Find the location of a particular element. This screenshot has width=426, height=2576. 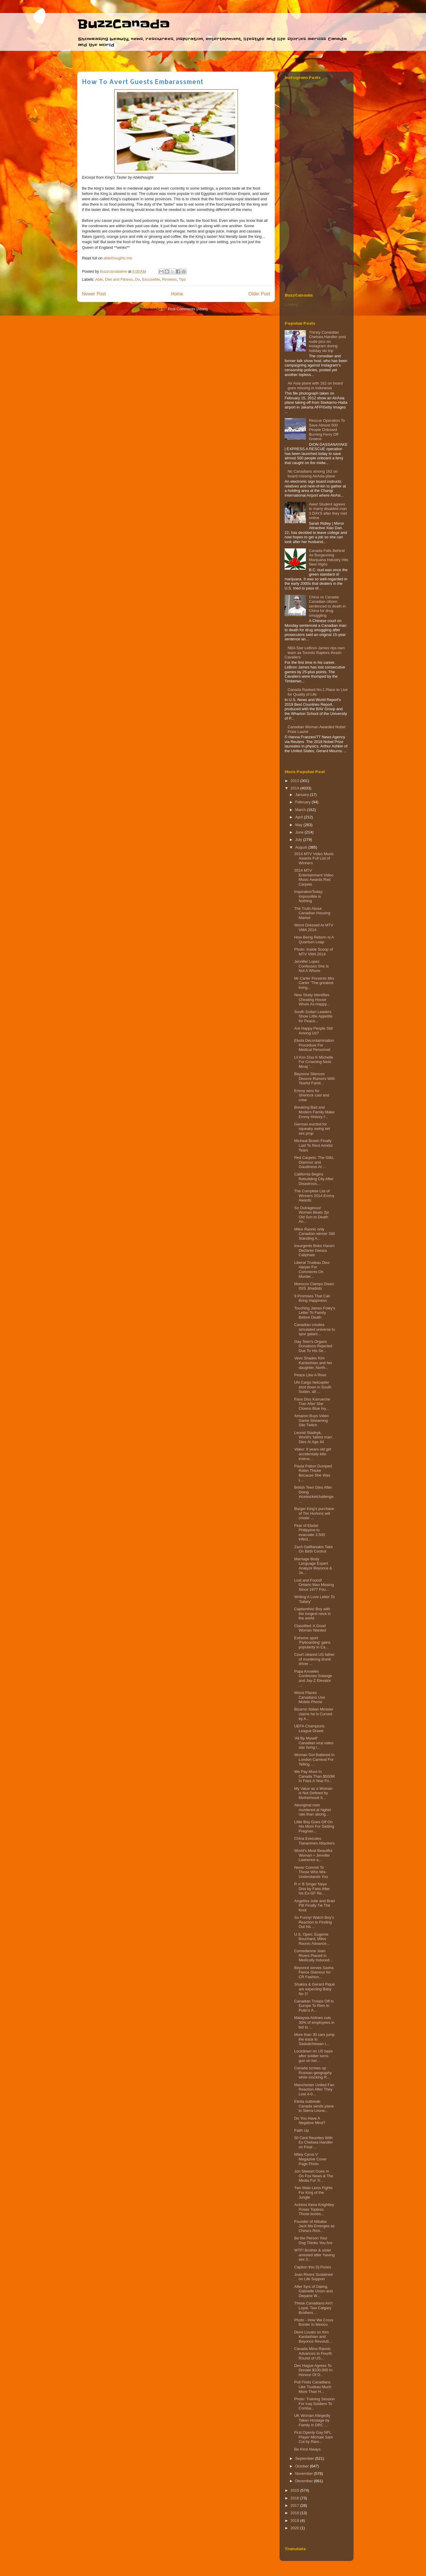

'All By Myself' Canadian viral video star living l... is located at coordinates (313, 1743).